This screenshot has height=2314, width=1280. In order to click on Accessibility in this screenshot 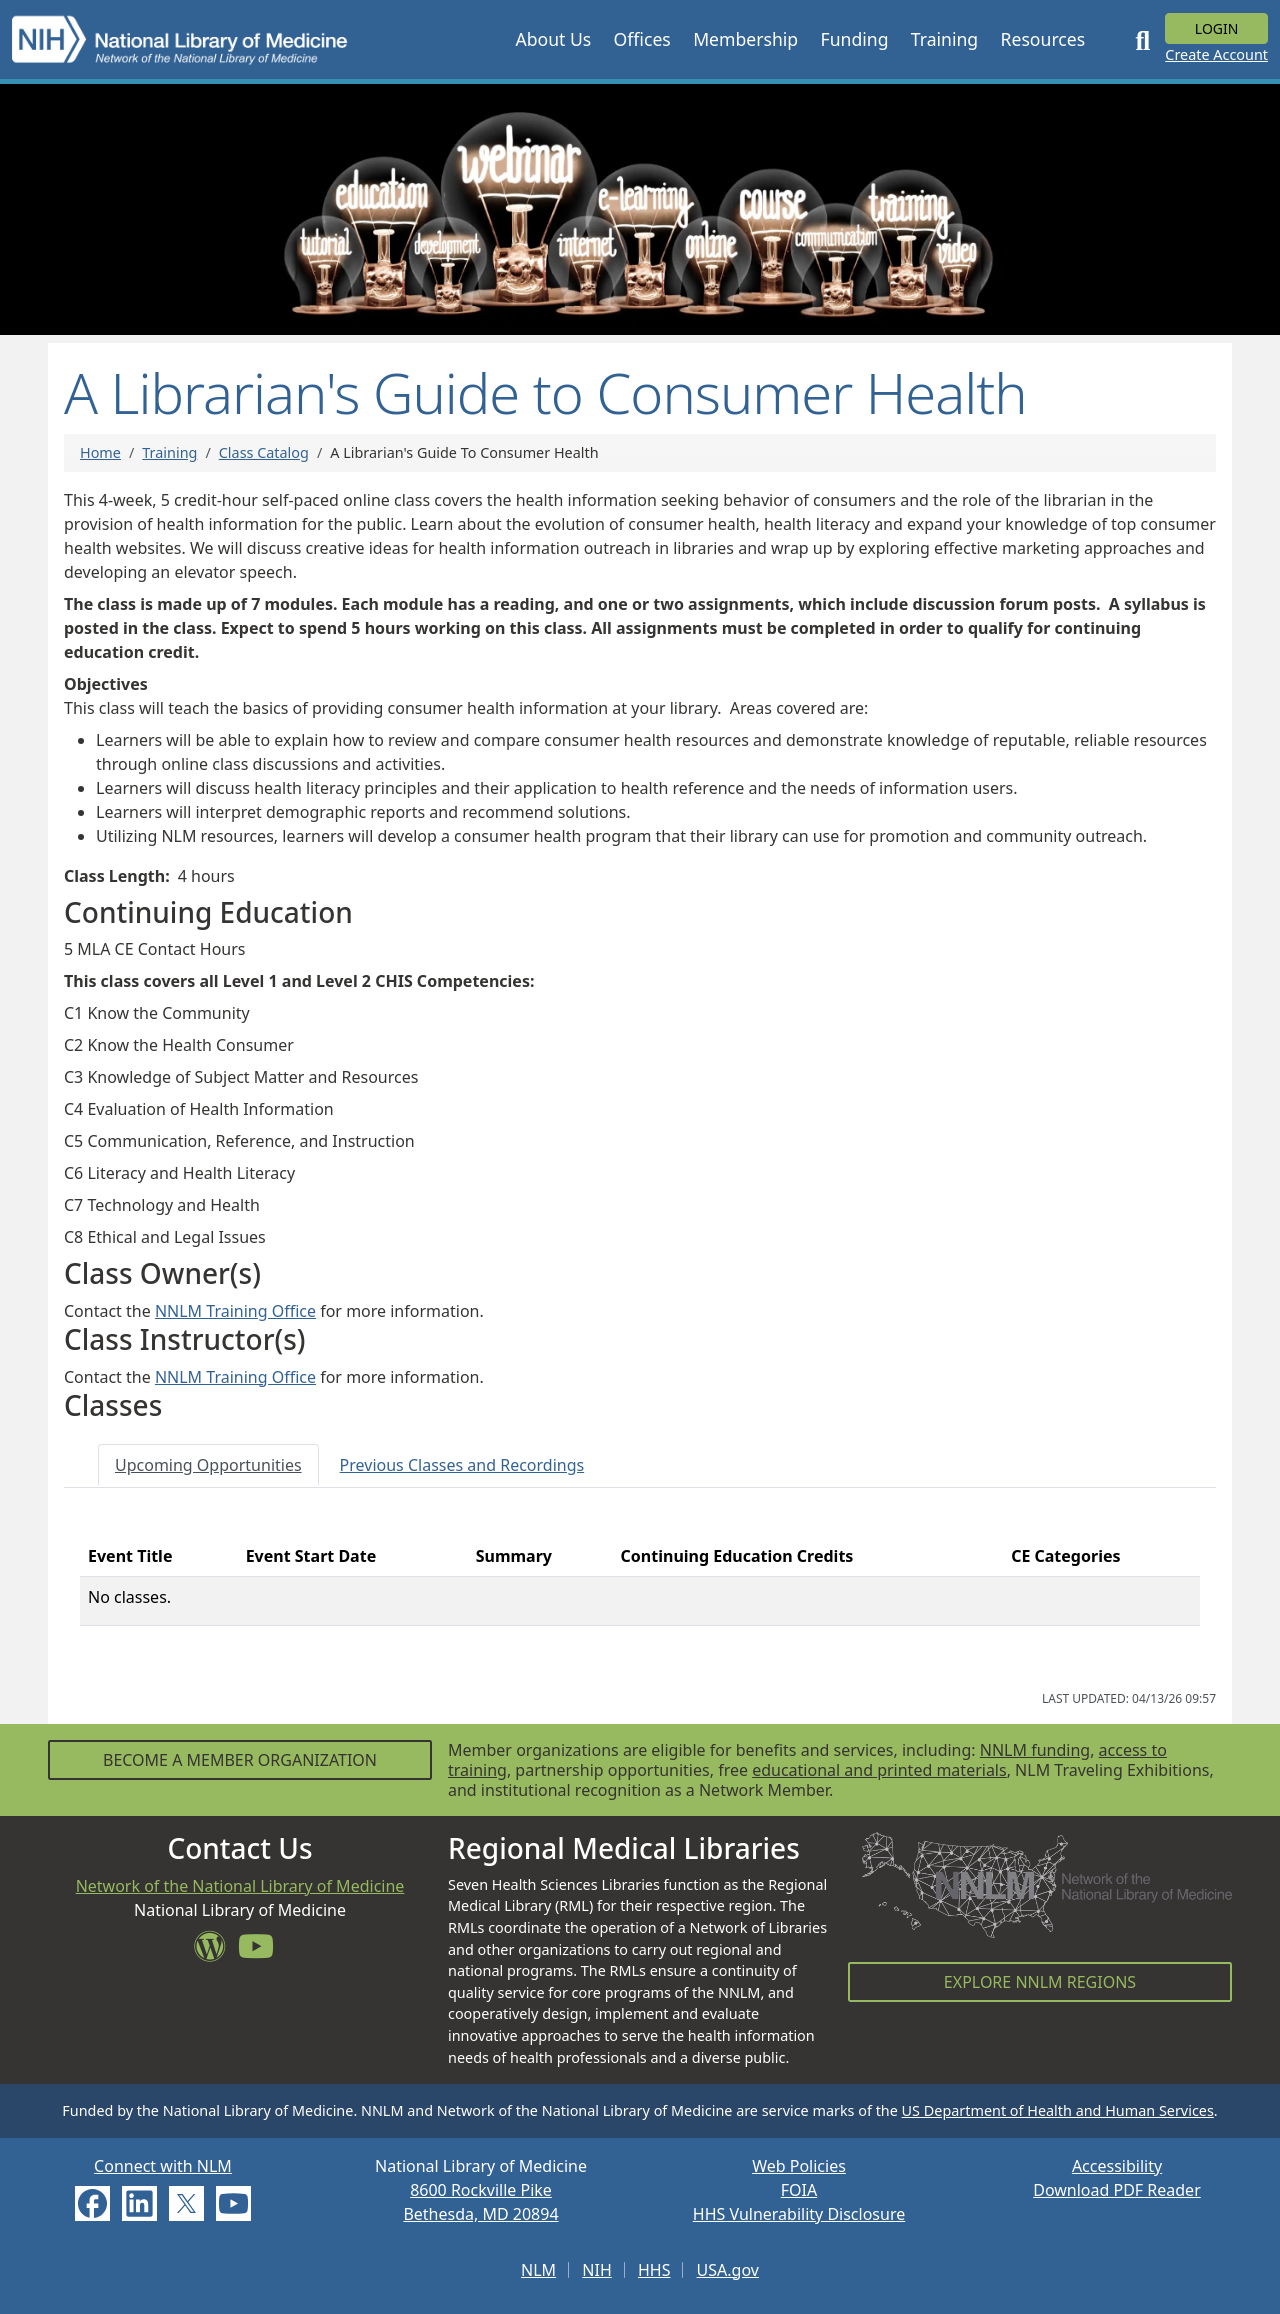, I will do `click(1117, 2166)`.